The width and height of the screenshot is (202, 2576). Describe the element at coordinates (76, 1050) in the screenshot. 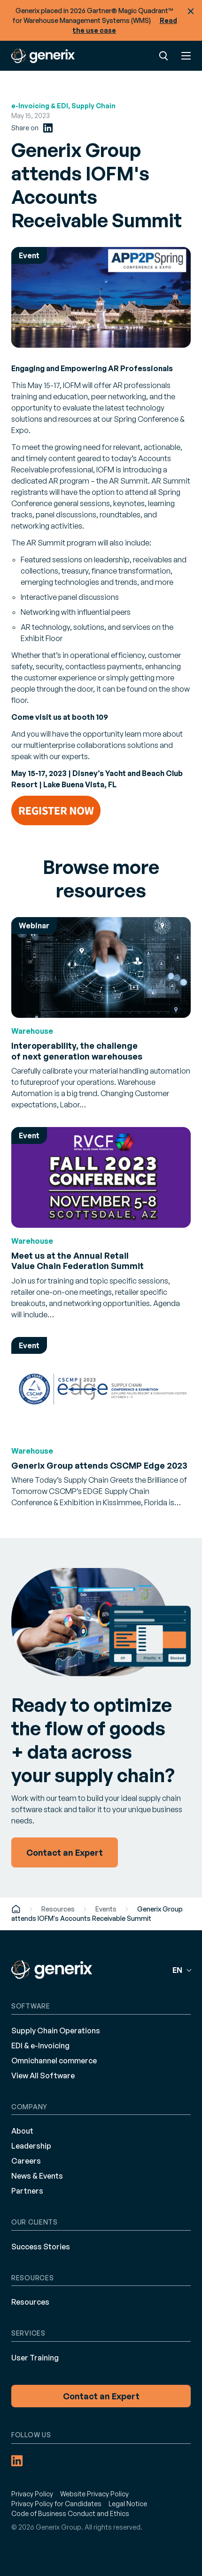

I see `Interoperability, the challenge of next generation warehouses` at that location.